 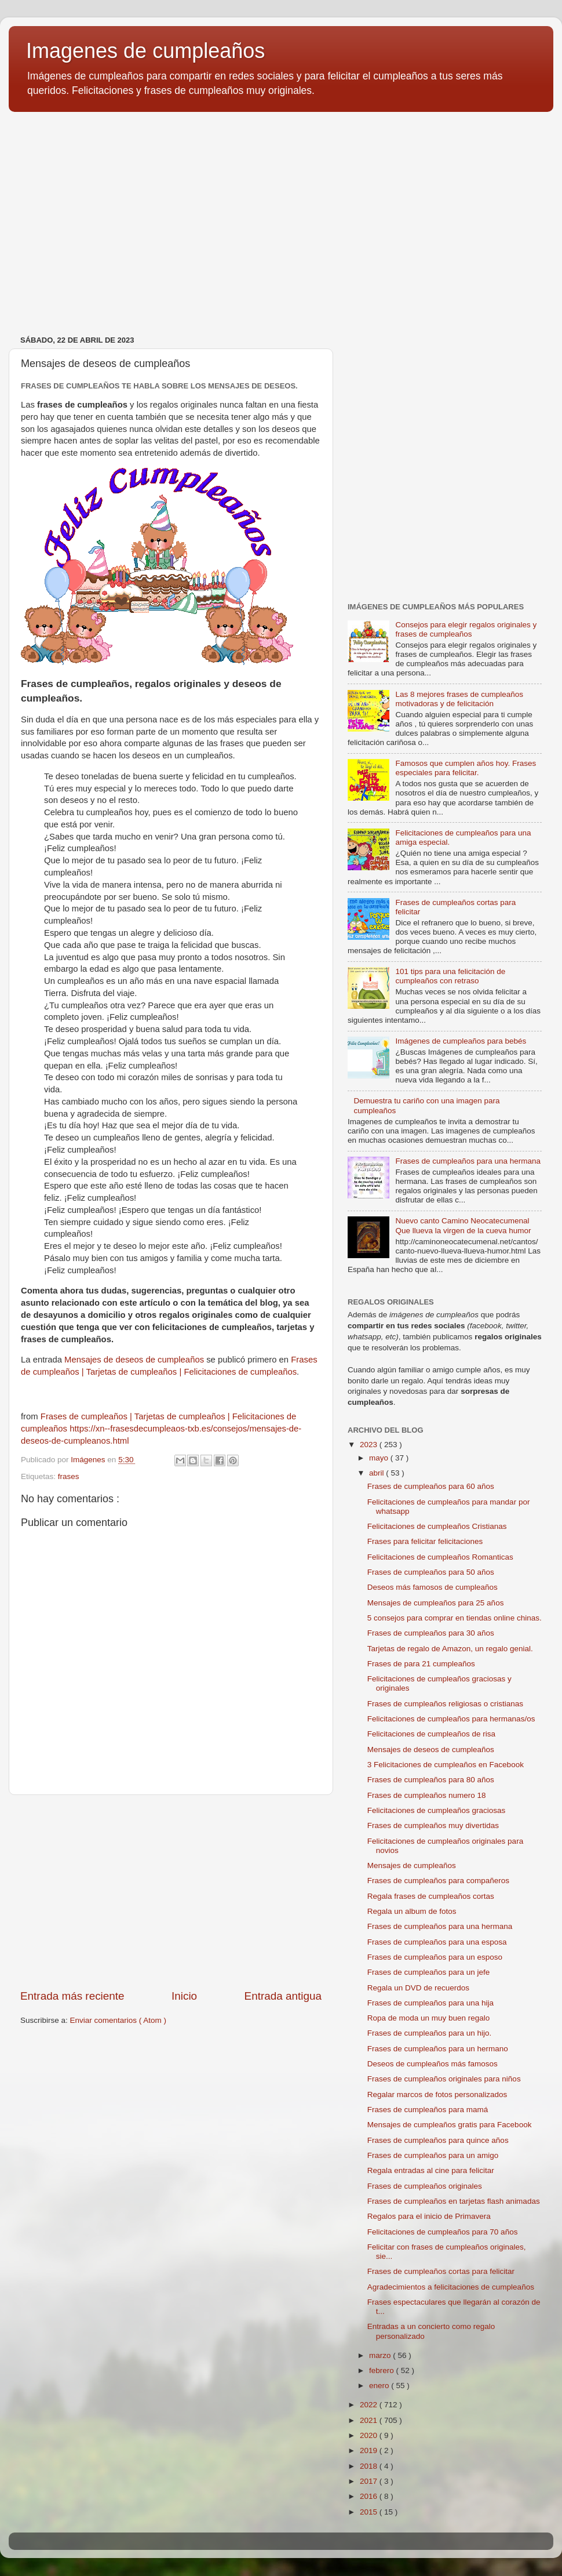 What do you see at coordinates (438, 1880) in the screenshot?
I see `Frases de cumpleaños para compañeros` at bounding box center [438, 1880].